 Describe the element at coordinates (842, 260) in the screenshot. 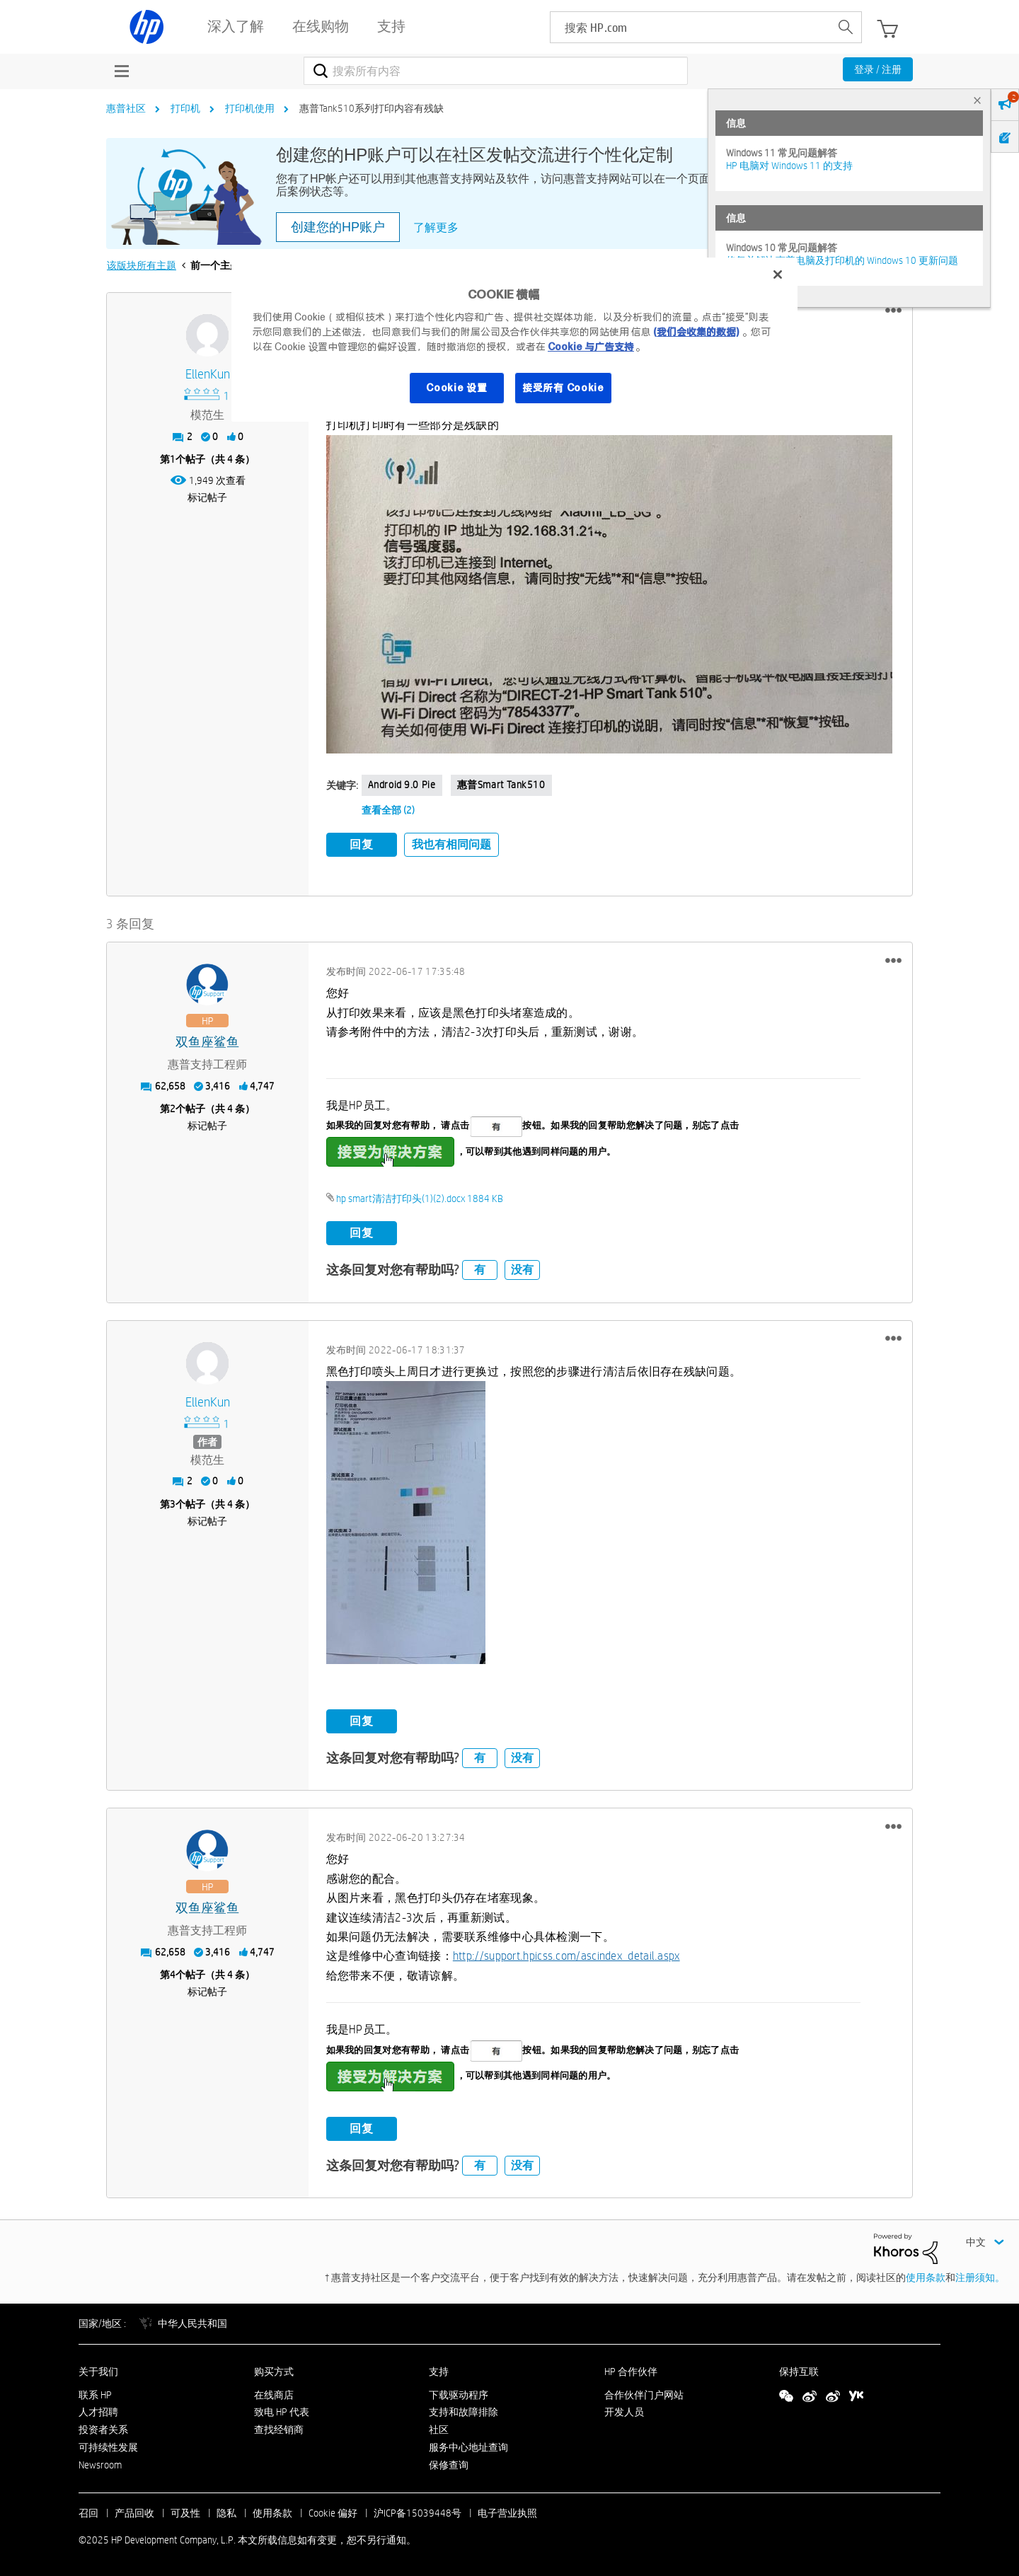

I see `修复并解决惠普电脑及打印机的 Windows 10 更新问题` at that location.